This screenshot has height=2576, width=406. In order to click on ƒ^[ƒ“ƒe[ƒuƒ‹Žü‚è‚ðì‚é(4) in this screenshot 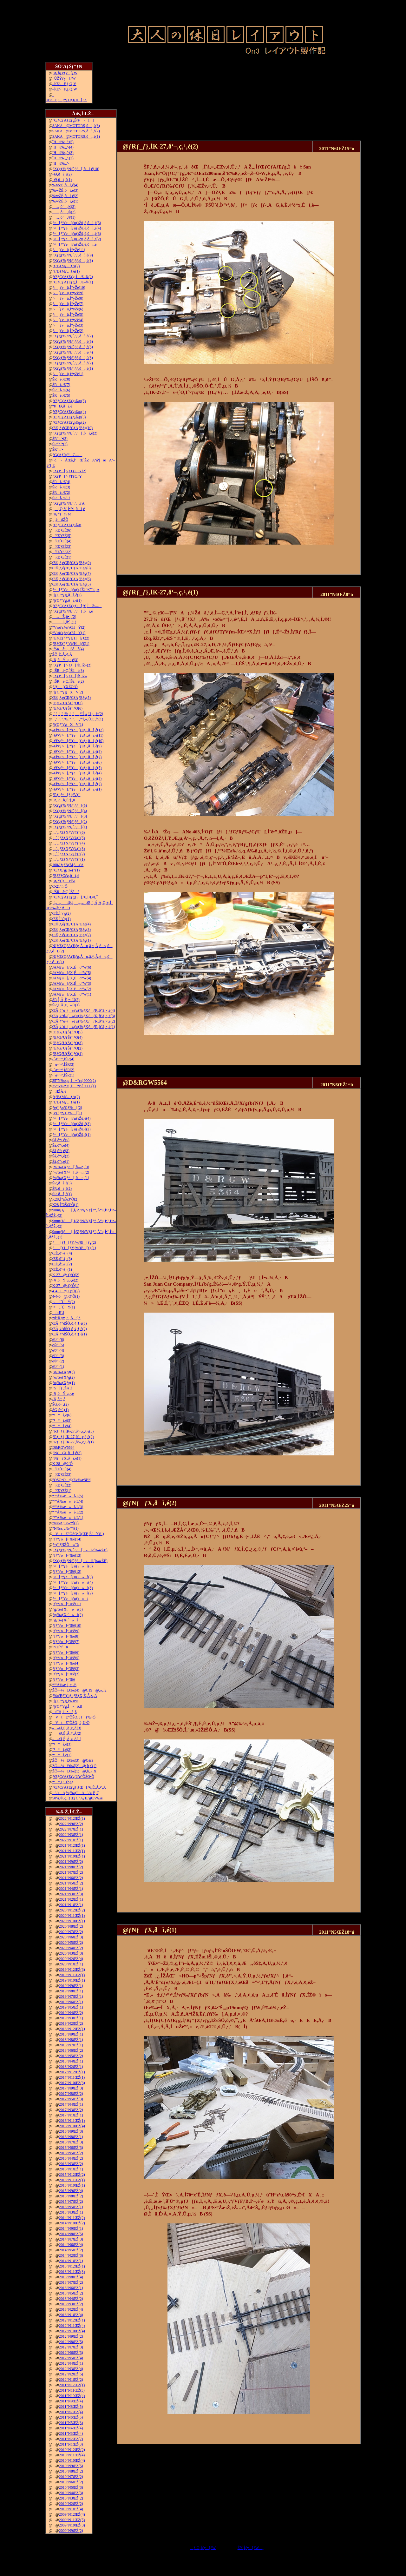, I will do `click(76, 228)`.